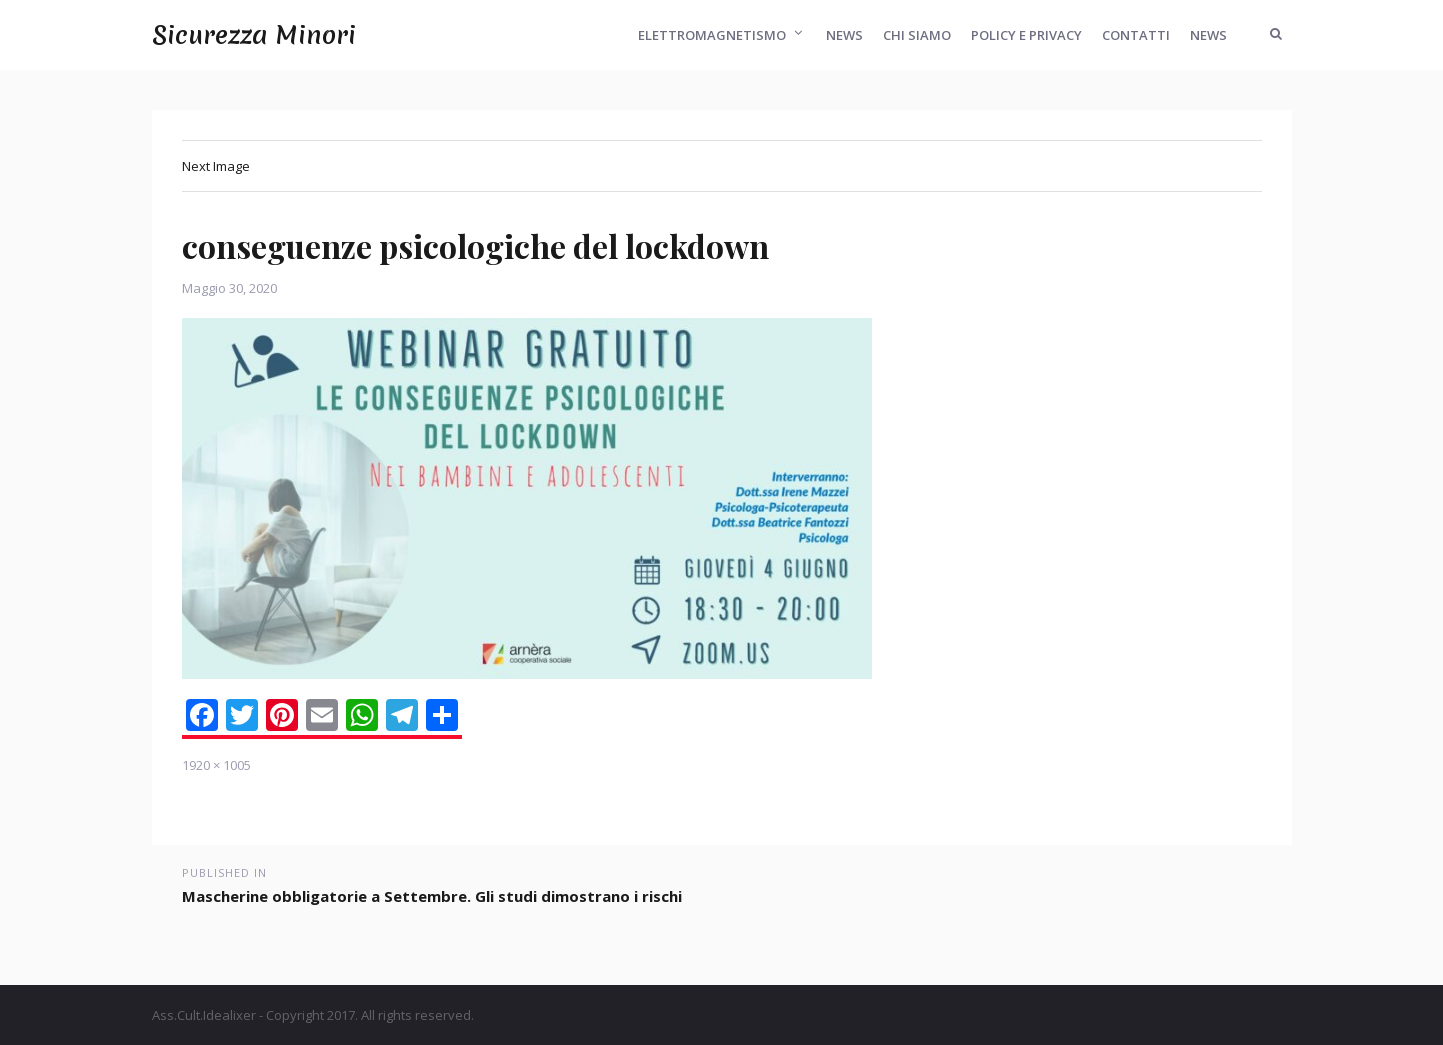 This screenshot has height=1045, width=1443. I want to click on Chi Siamo, so click(917, 35).